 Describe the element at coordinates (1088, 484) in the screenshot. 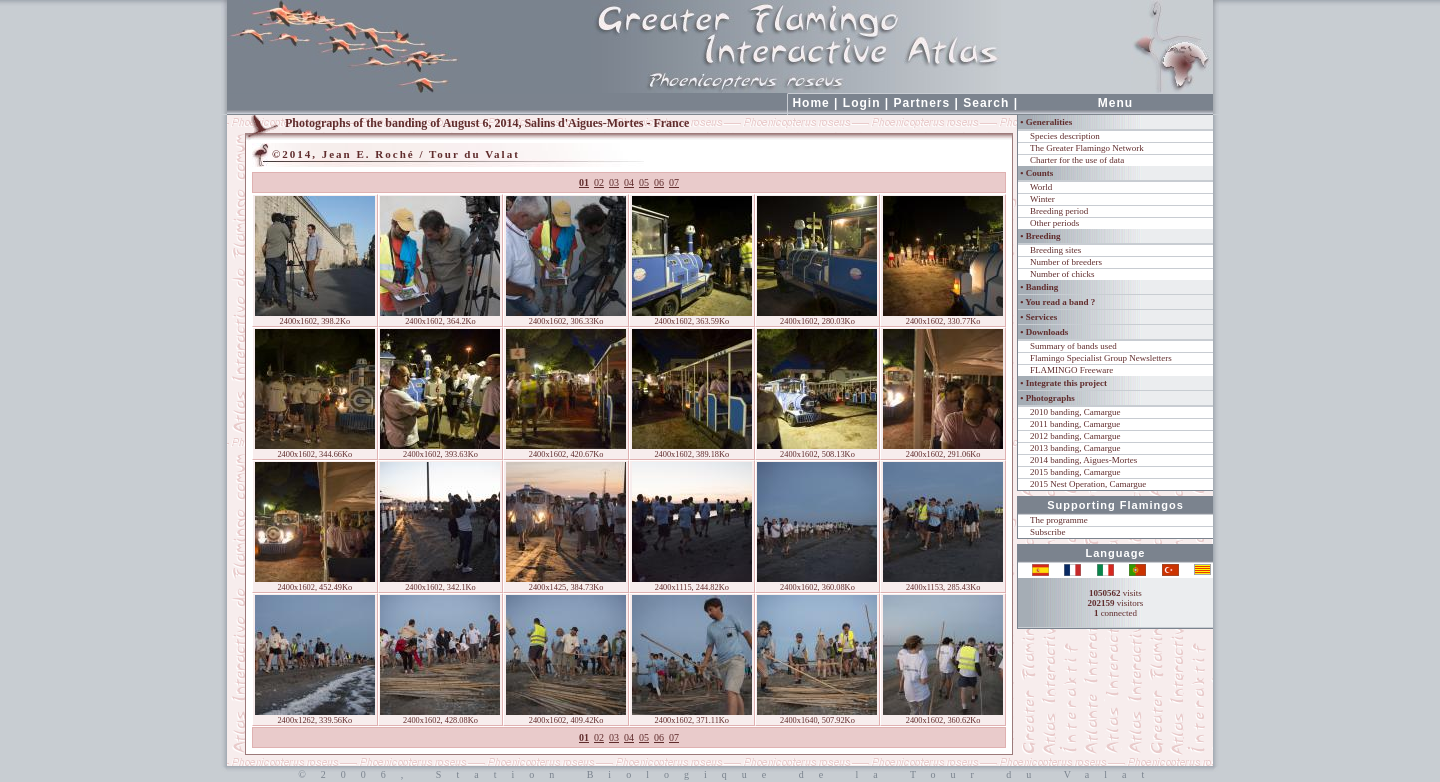

I see `2015 Nest Operation, Camargue` at that location.